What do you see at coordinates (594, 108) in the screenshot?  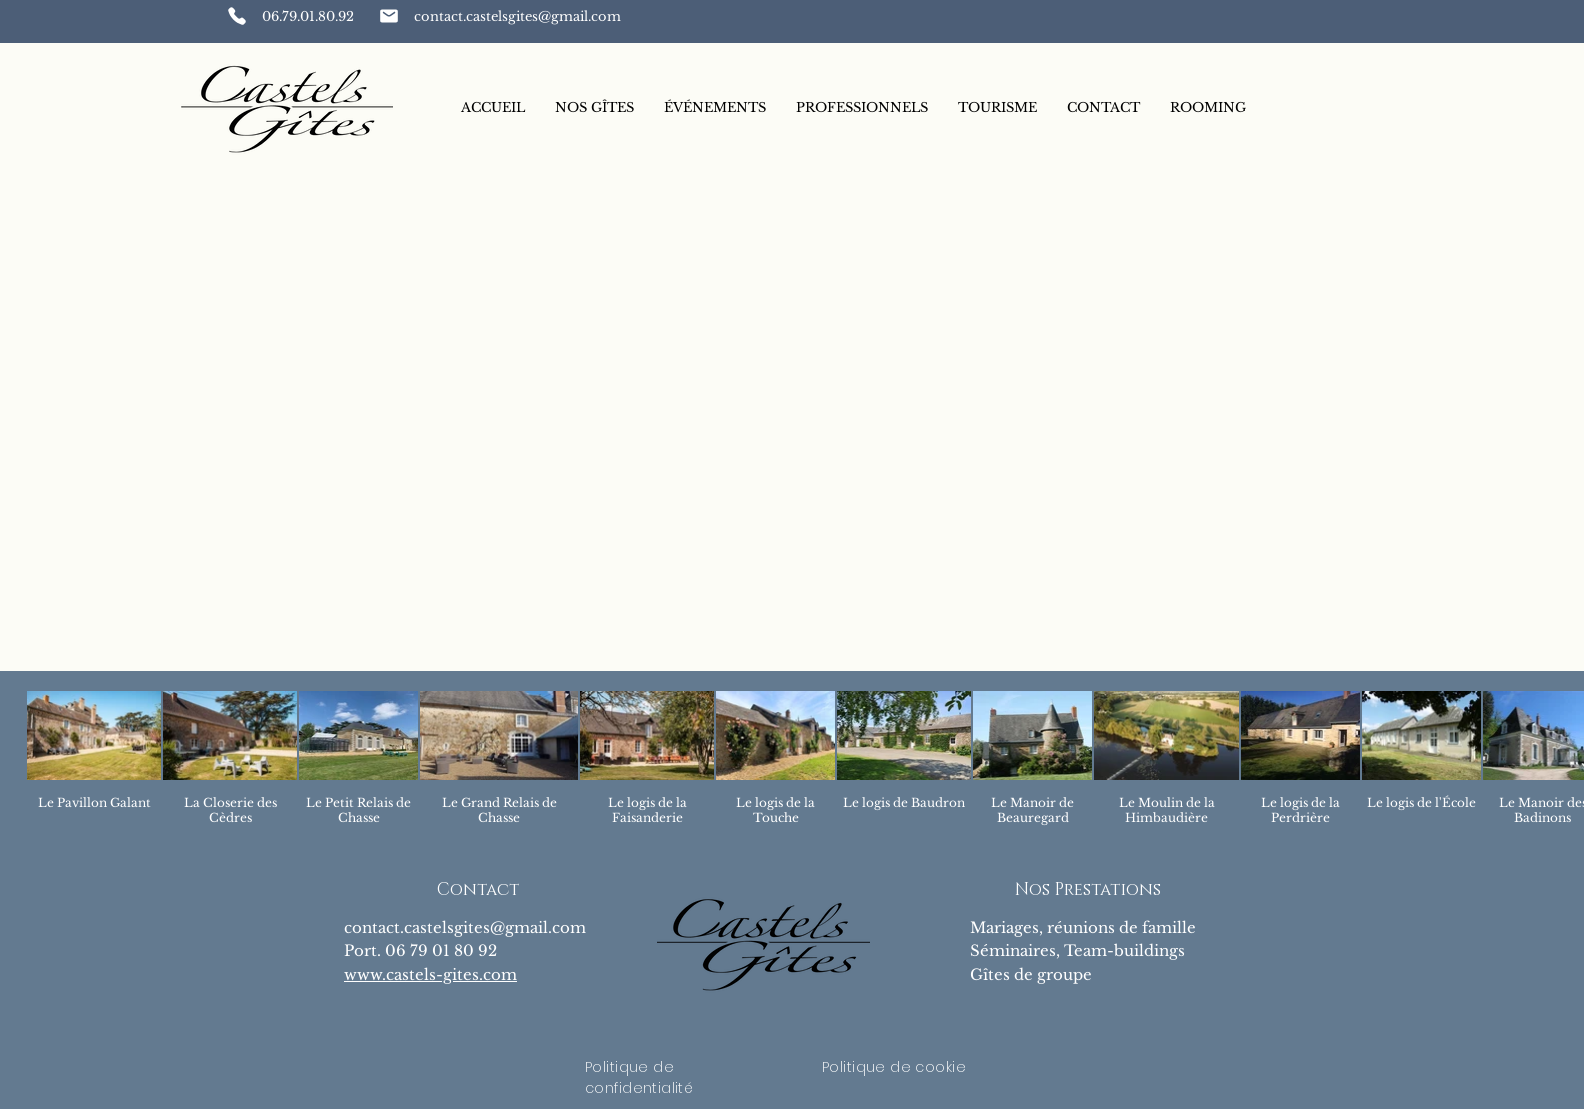 I see `[button]` at bounding box center [594, 108].